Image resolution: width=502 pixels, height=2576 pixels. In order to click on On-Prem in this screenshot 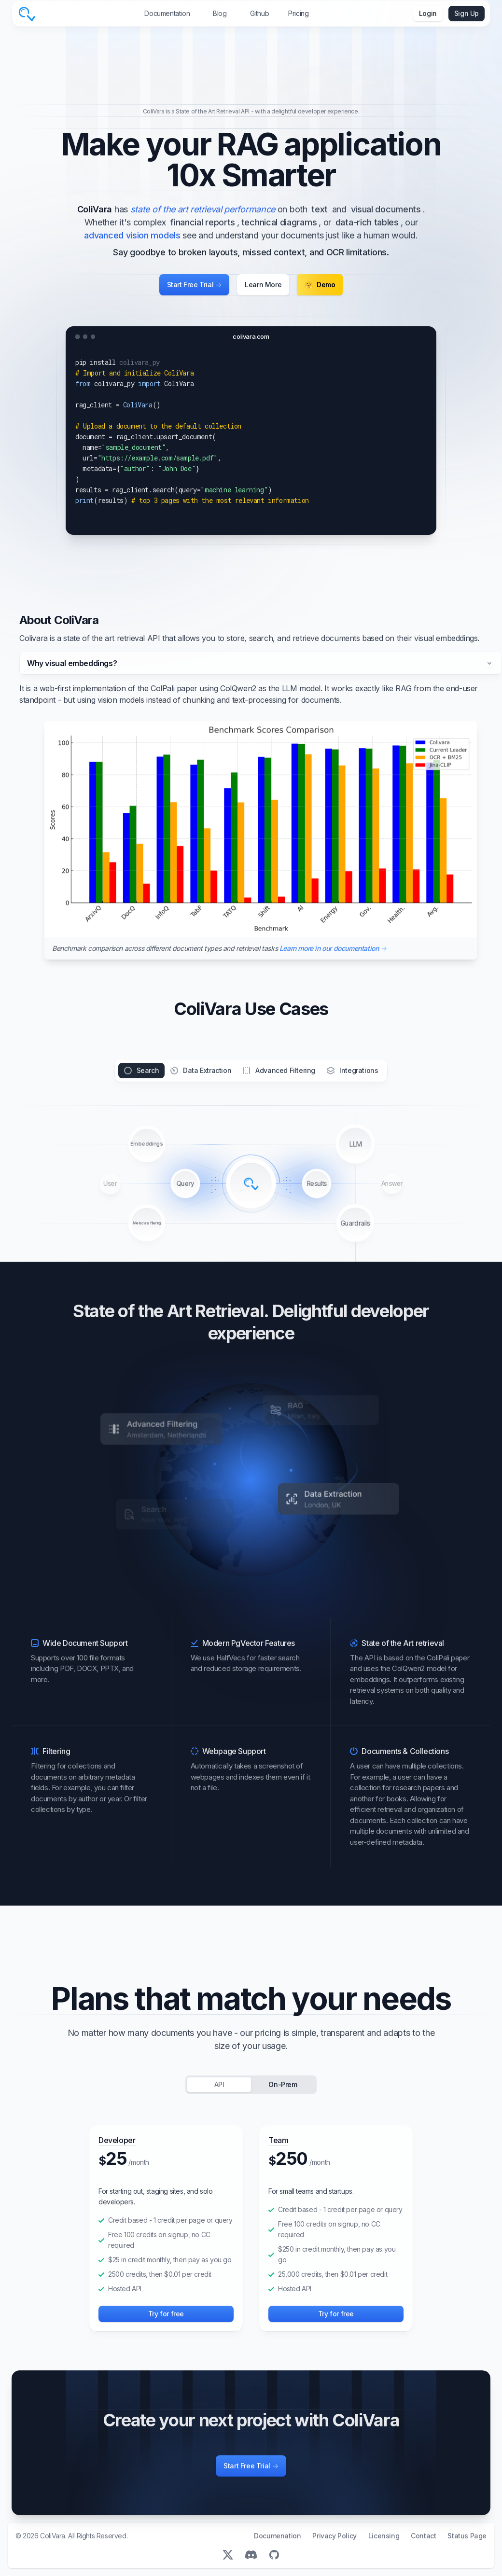, I will do `click(282, 2084)`.